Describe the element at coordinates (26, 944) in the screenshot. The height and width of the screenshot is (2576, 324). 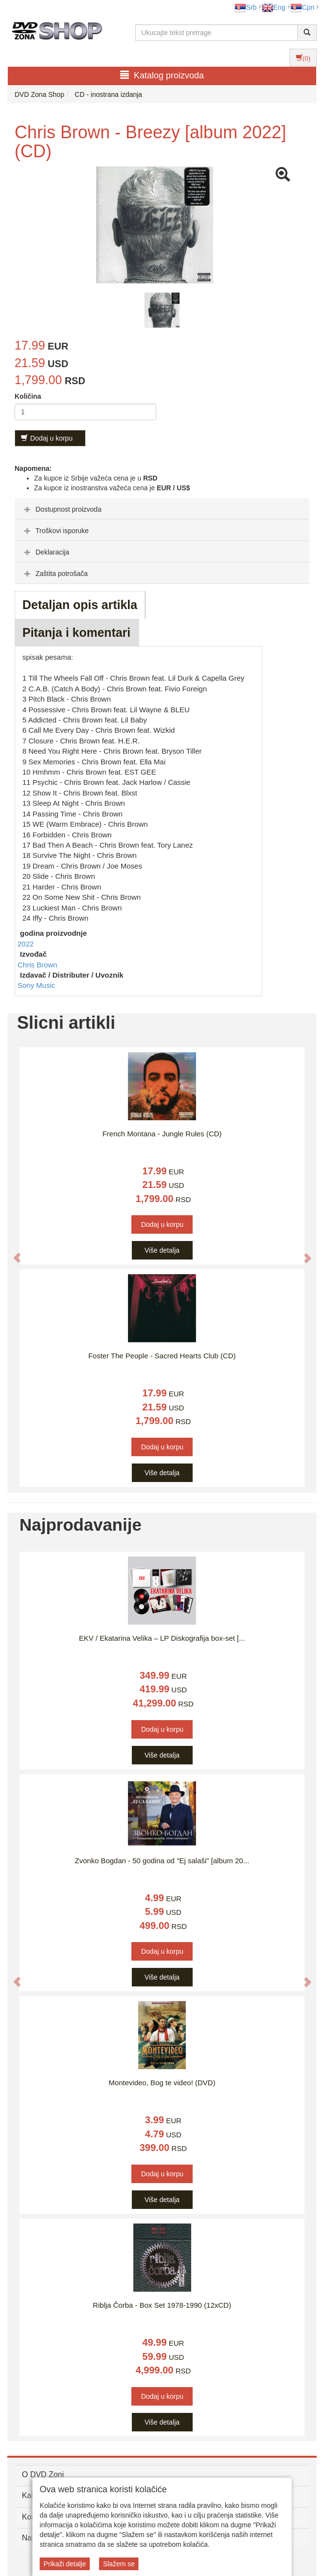
I see `2022` at that location.